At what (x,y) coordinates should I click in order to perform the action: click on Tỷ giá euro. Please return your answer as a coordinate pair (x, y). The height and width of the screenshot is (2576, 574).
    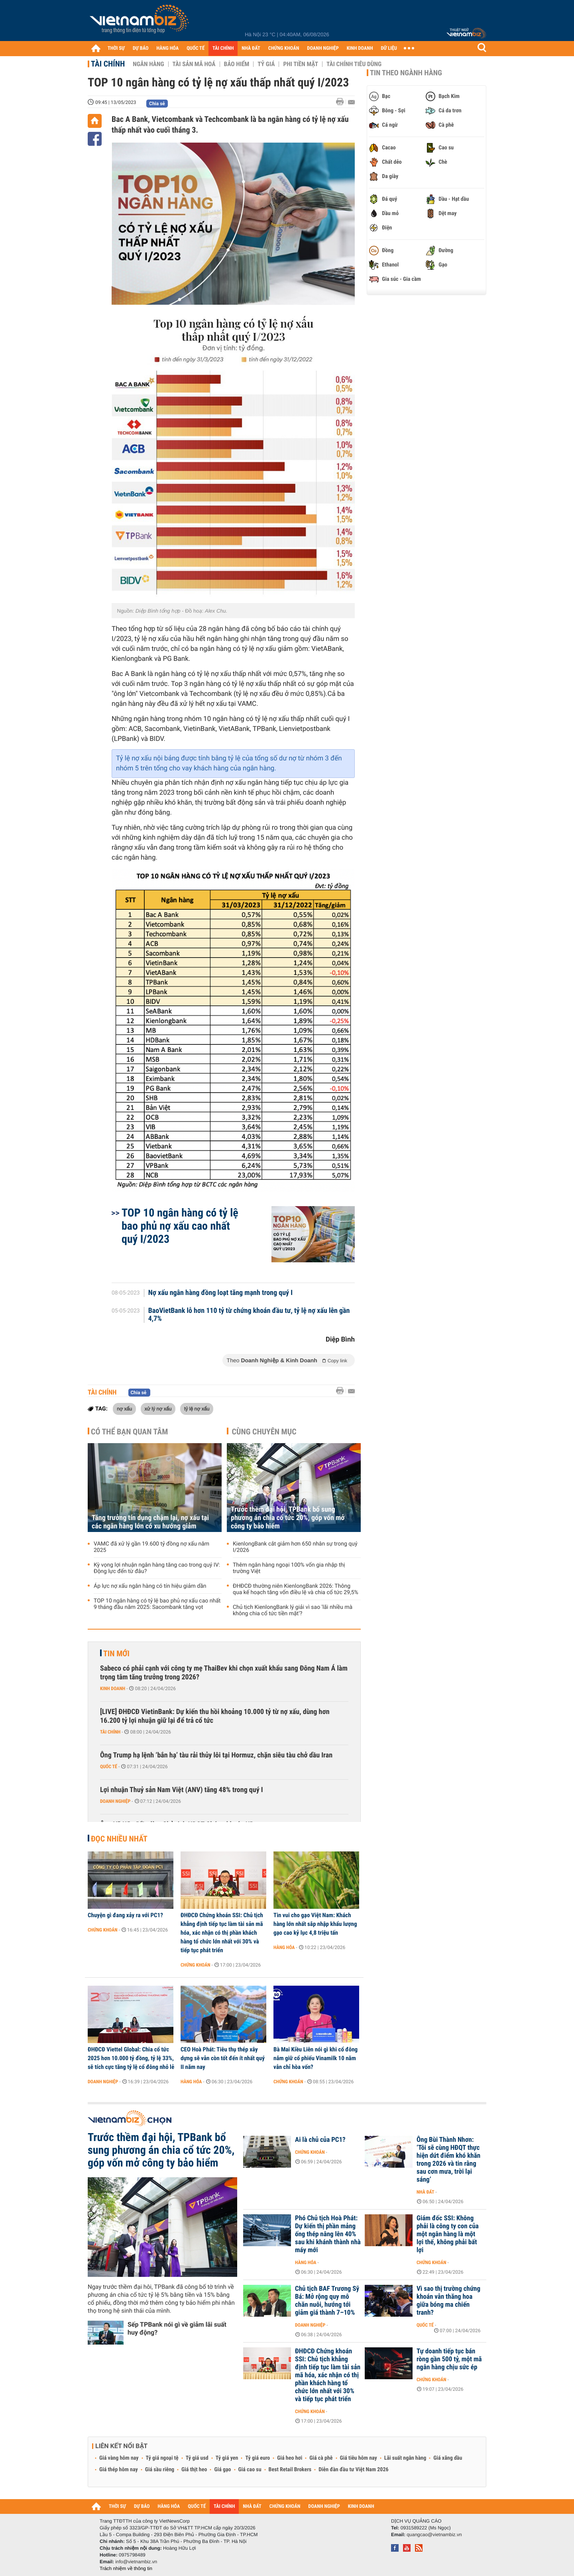
    Looking at the image, I should click on (257, 2458).